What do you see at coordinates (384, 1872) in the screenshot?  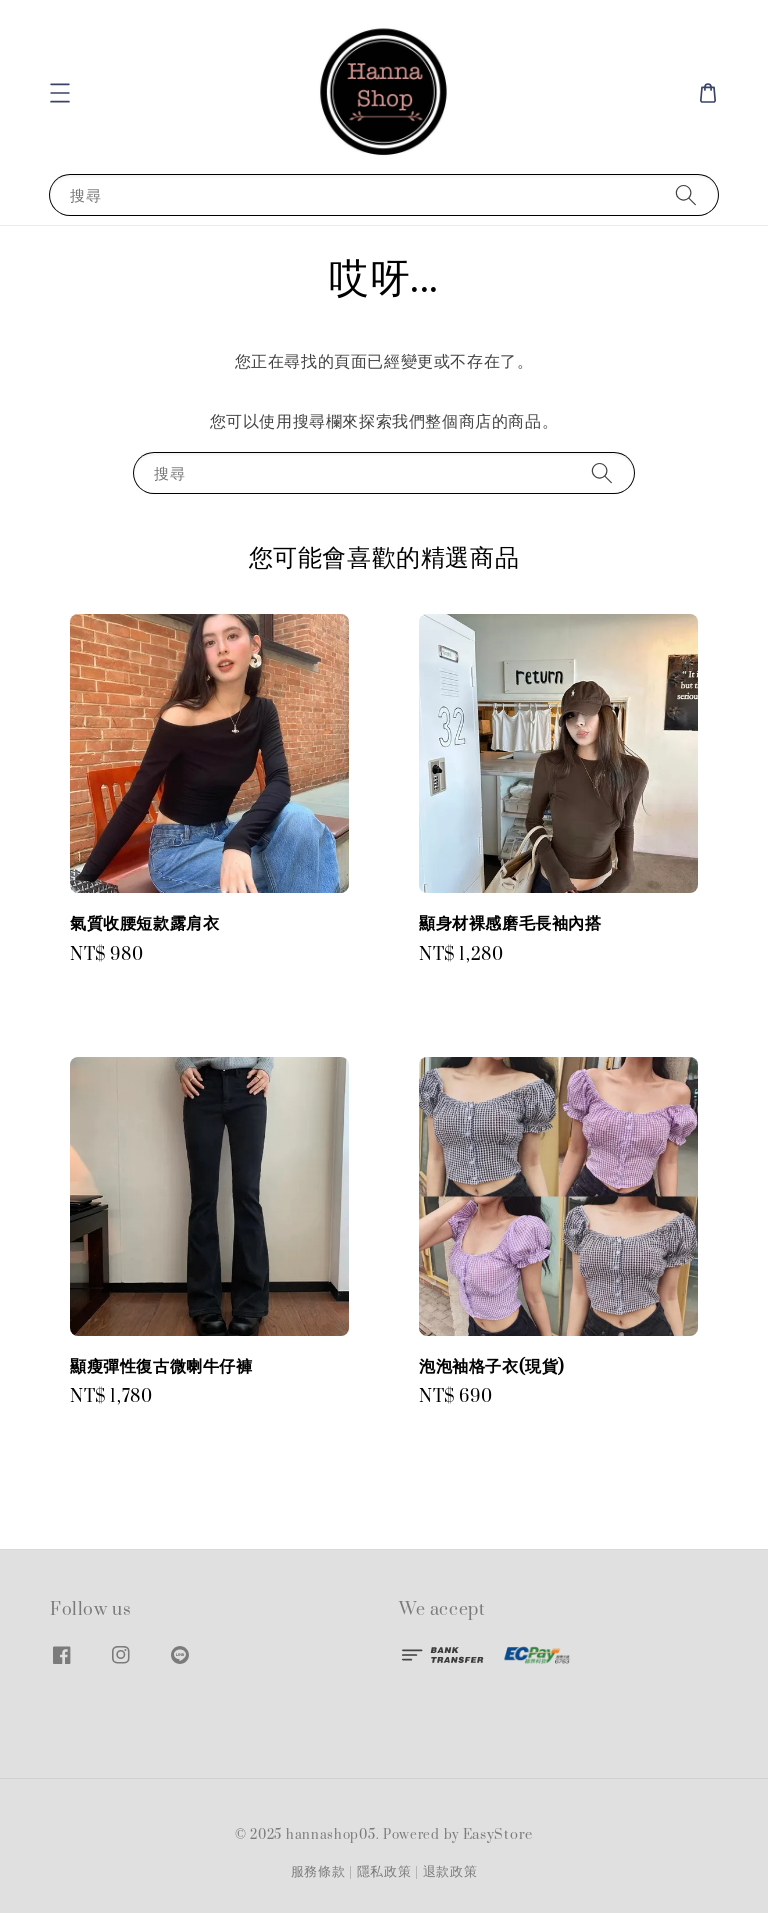 I see `隱私政策` at bounding box center [384, 1872].